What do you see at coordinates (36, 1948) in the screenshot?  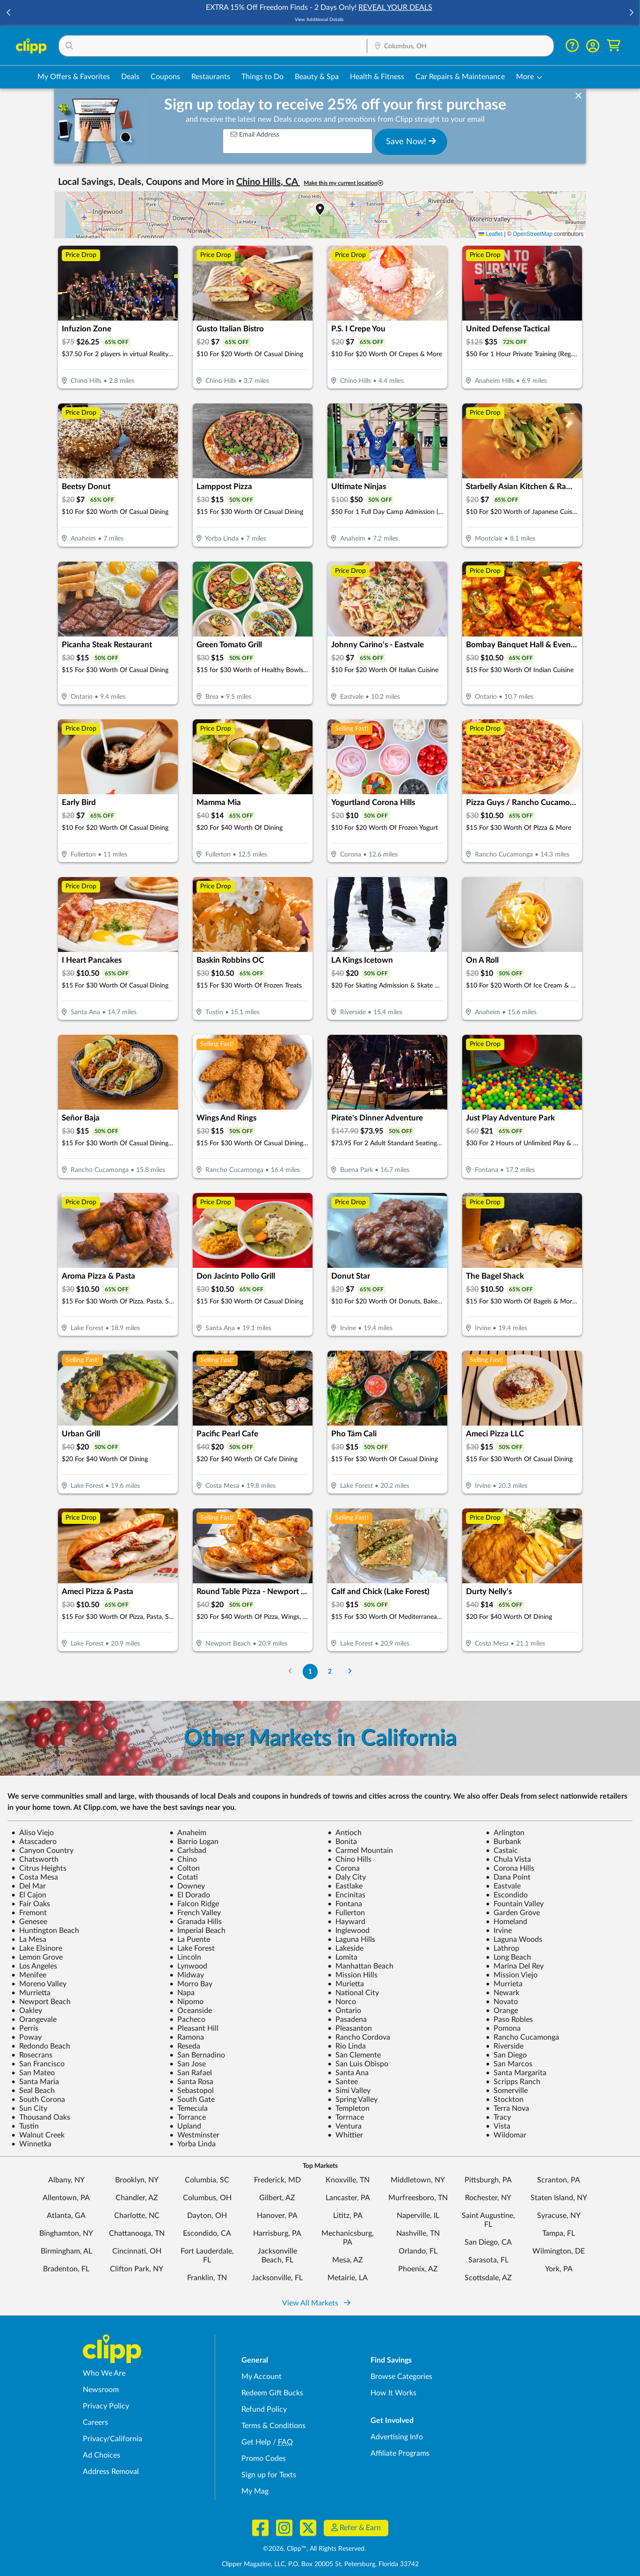 I see `Lake Elsinore` at bounding box center [36, 1948].